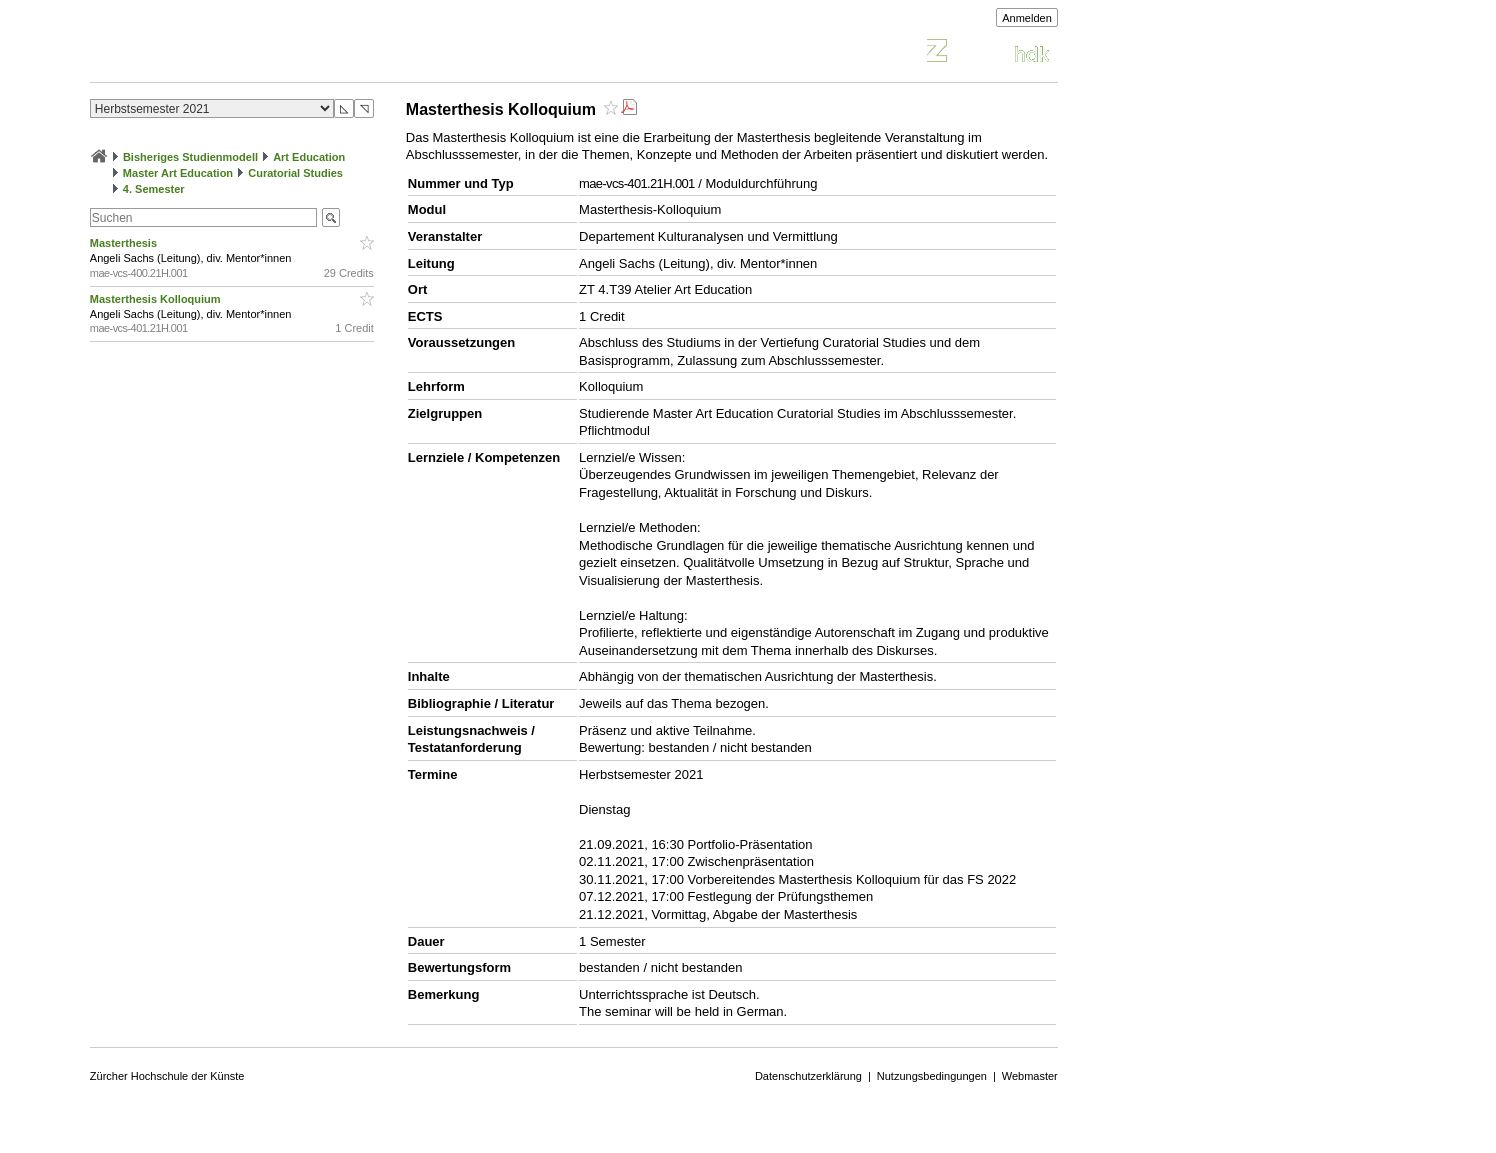 This screenshot has height=1153, width=1496. Describe the element at coordinates (167, 1076) in the screenshot. I see `Zürcher Hochschule der Künste` at that location.